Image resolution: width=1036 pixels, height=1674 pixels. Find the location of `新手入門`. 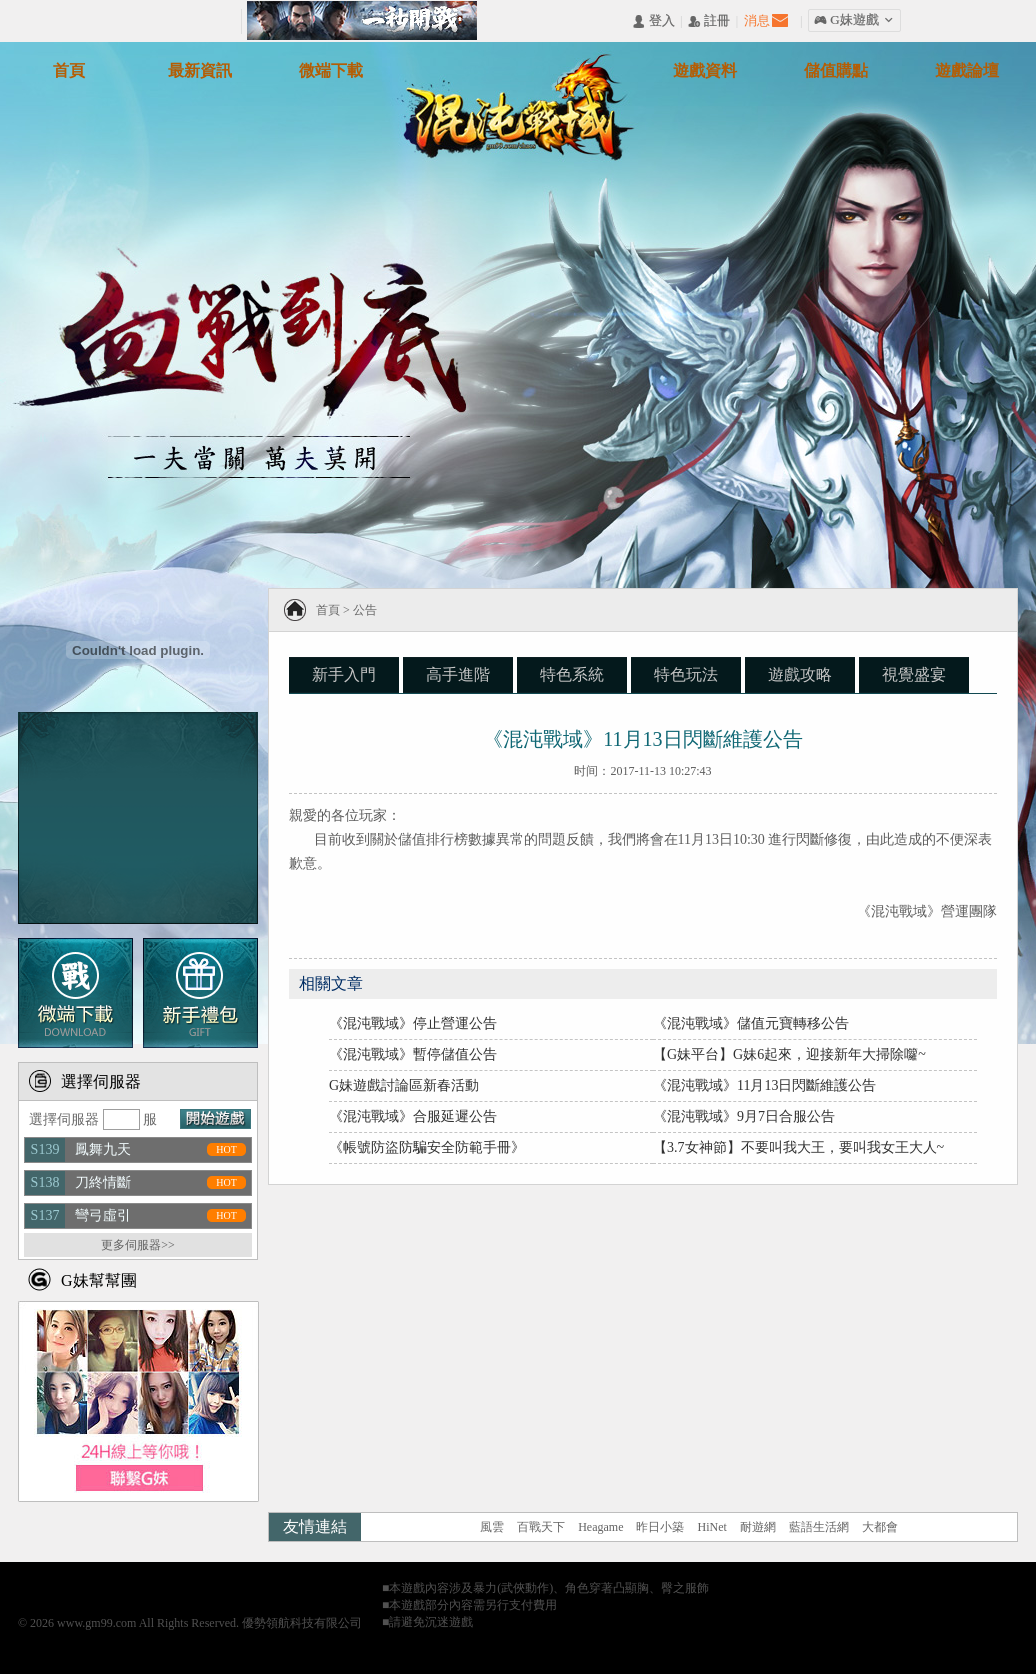

新手入門 is located at coordinates (344, 674).